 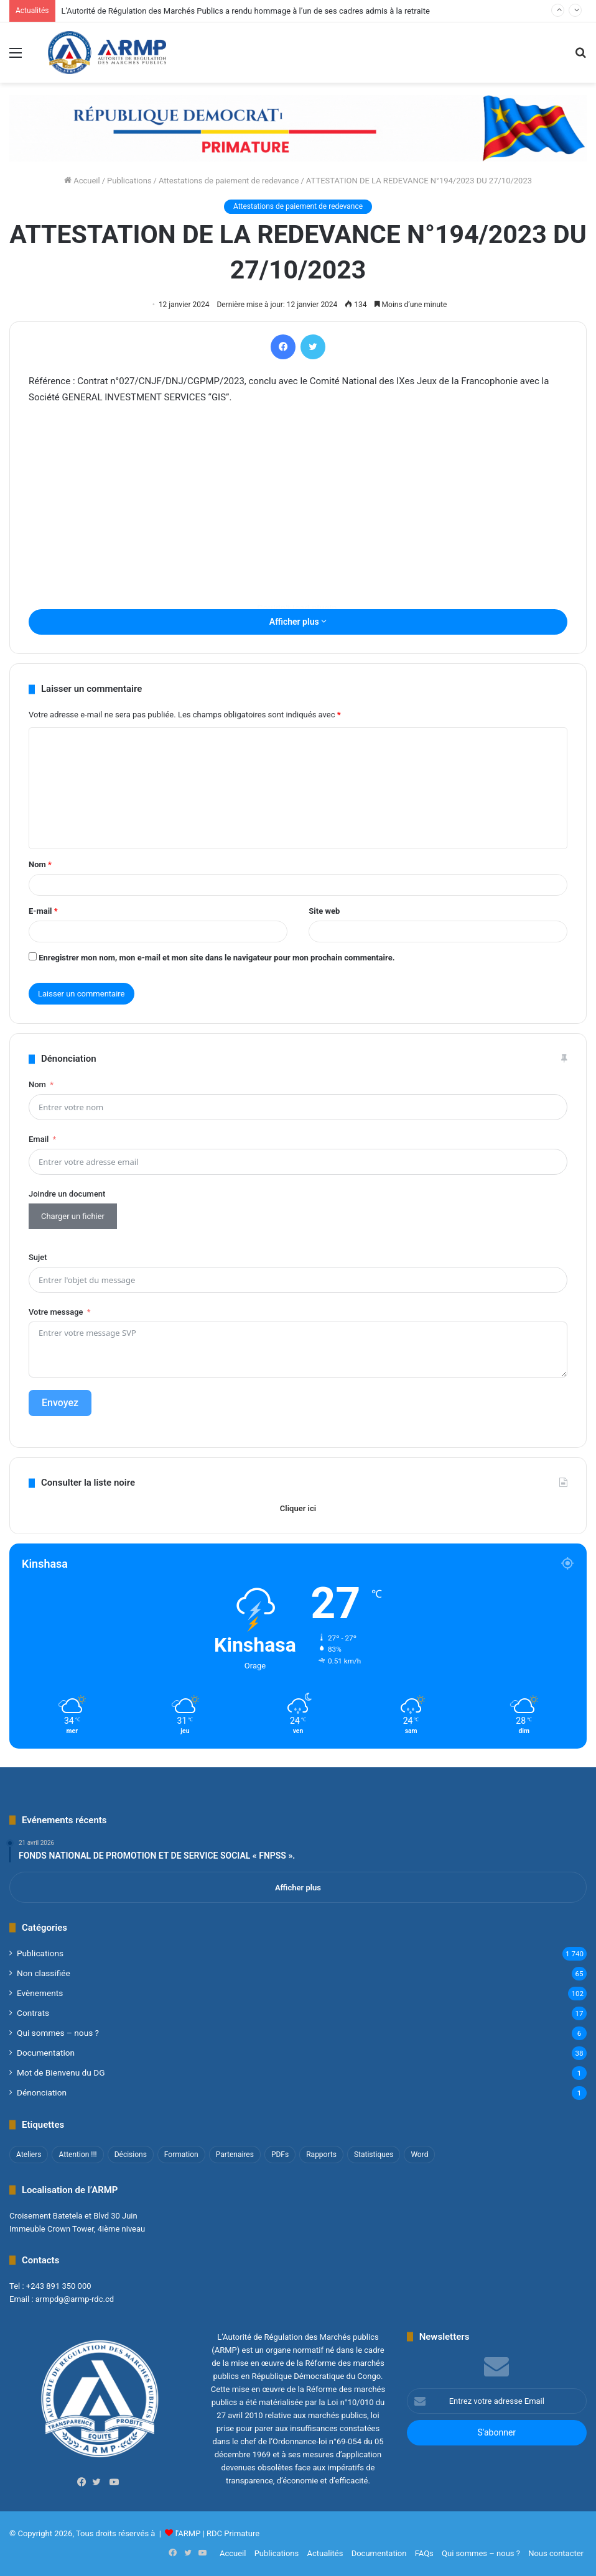 I want to click on Actualités, so click(x=325, y=2553).